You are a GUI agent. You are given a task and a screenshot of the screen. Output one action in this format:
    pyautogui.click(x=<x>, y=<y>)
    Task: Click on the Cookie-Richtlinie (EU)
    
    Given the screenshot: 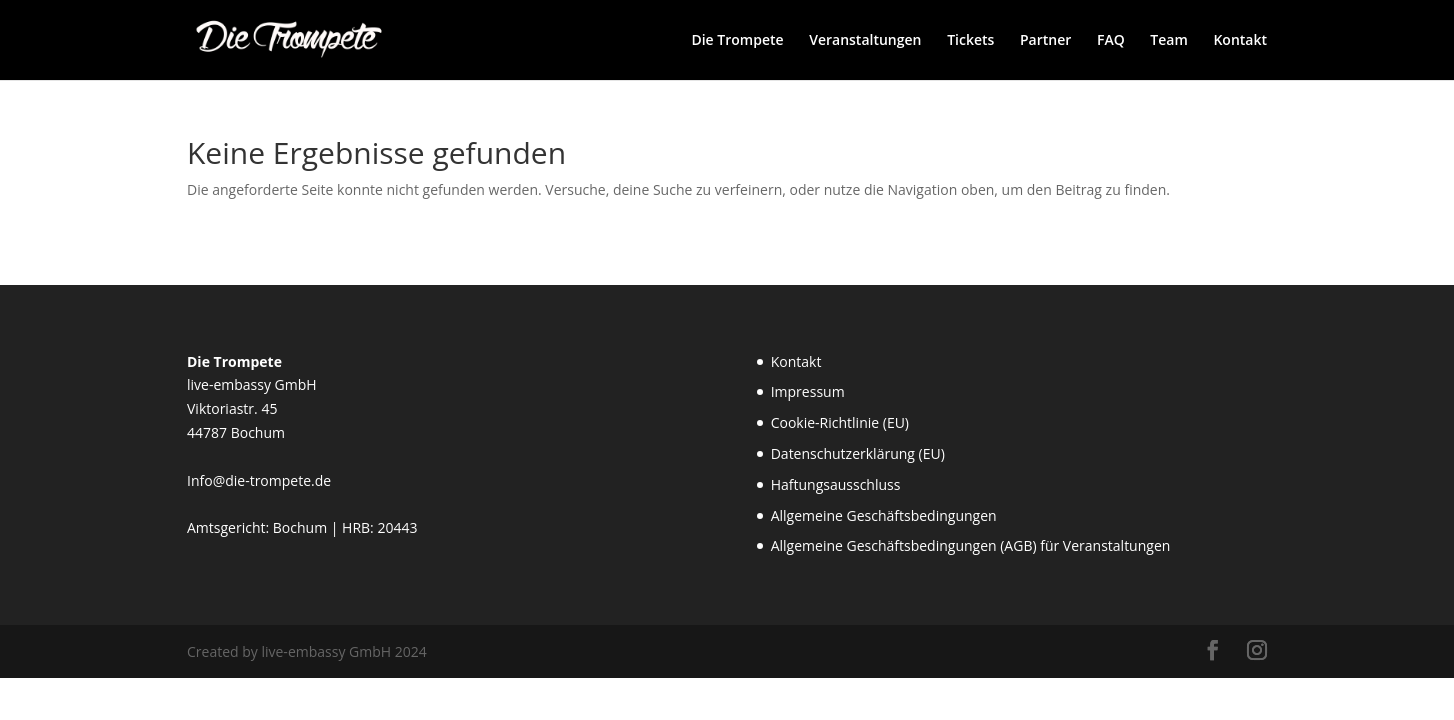 What is the action you would take?
    pyautogui.click(x=840, y=422)
    